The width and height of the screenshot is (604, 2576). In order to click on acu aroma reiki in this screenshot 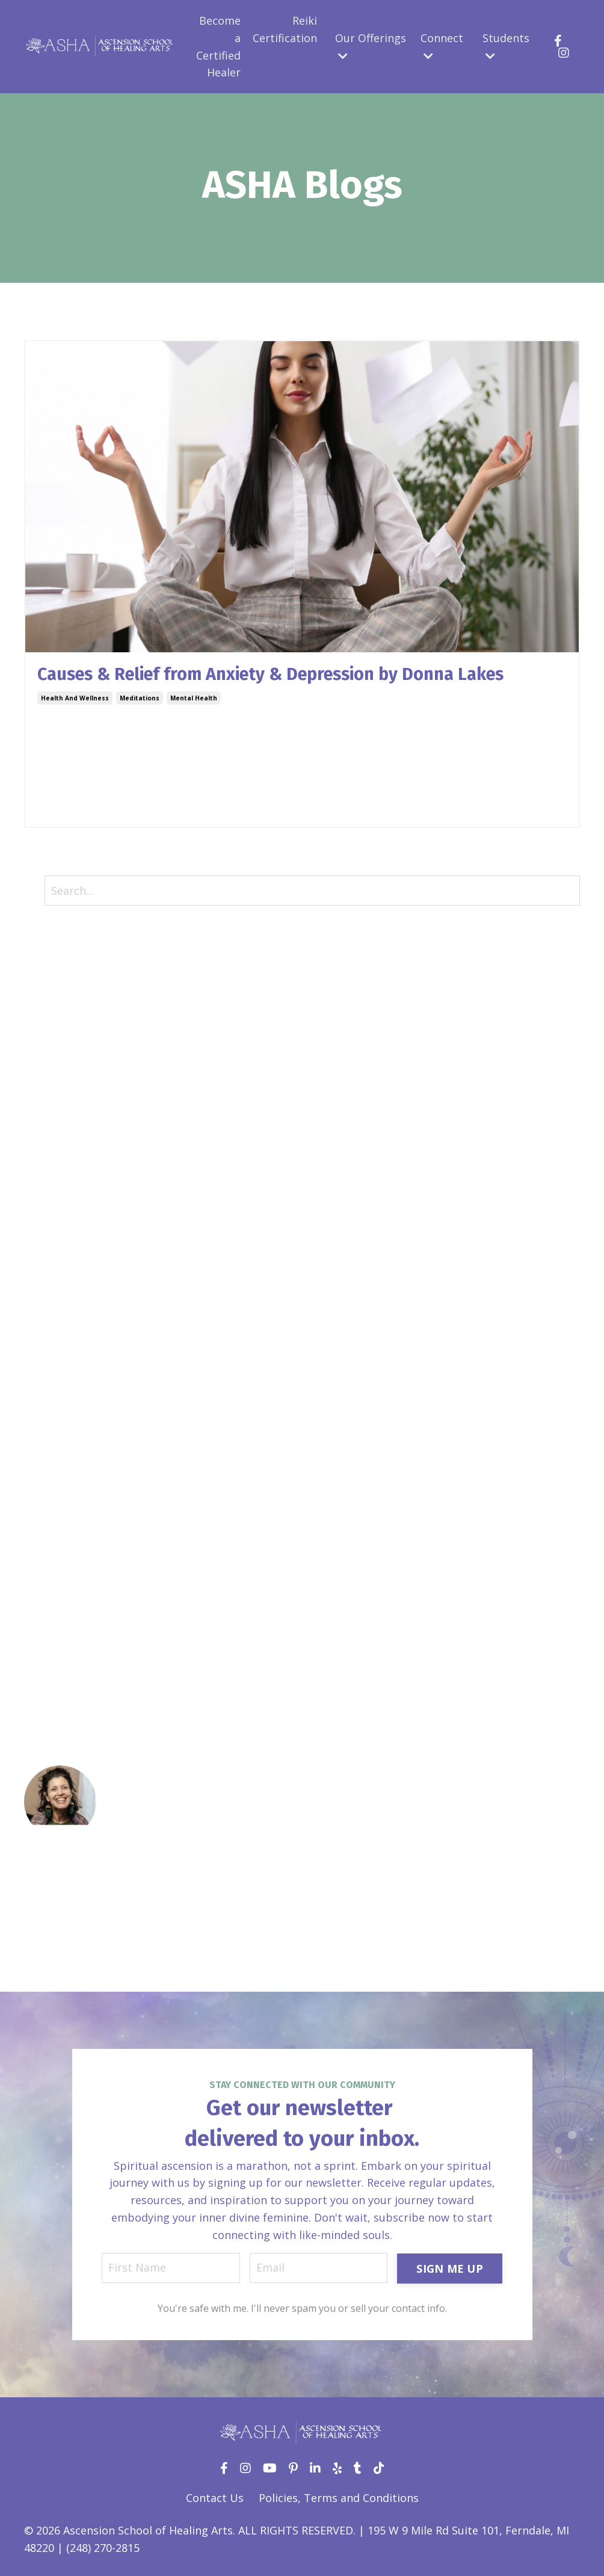, I will do `click(66, 1005)`.